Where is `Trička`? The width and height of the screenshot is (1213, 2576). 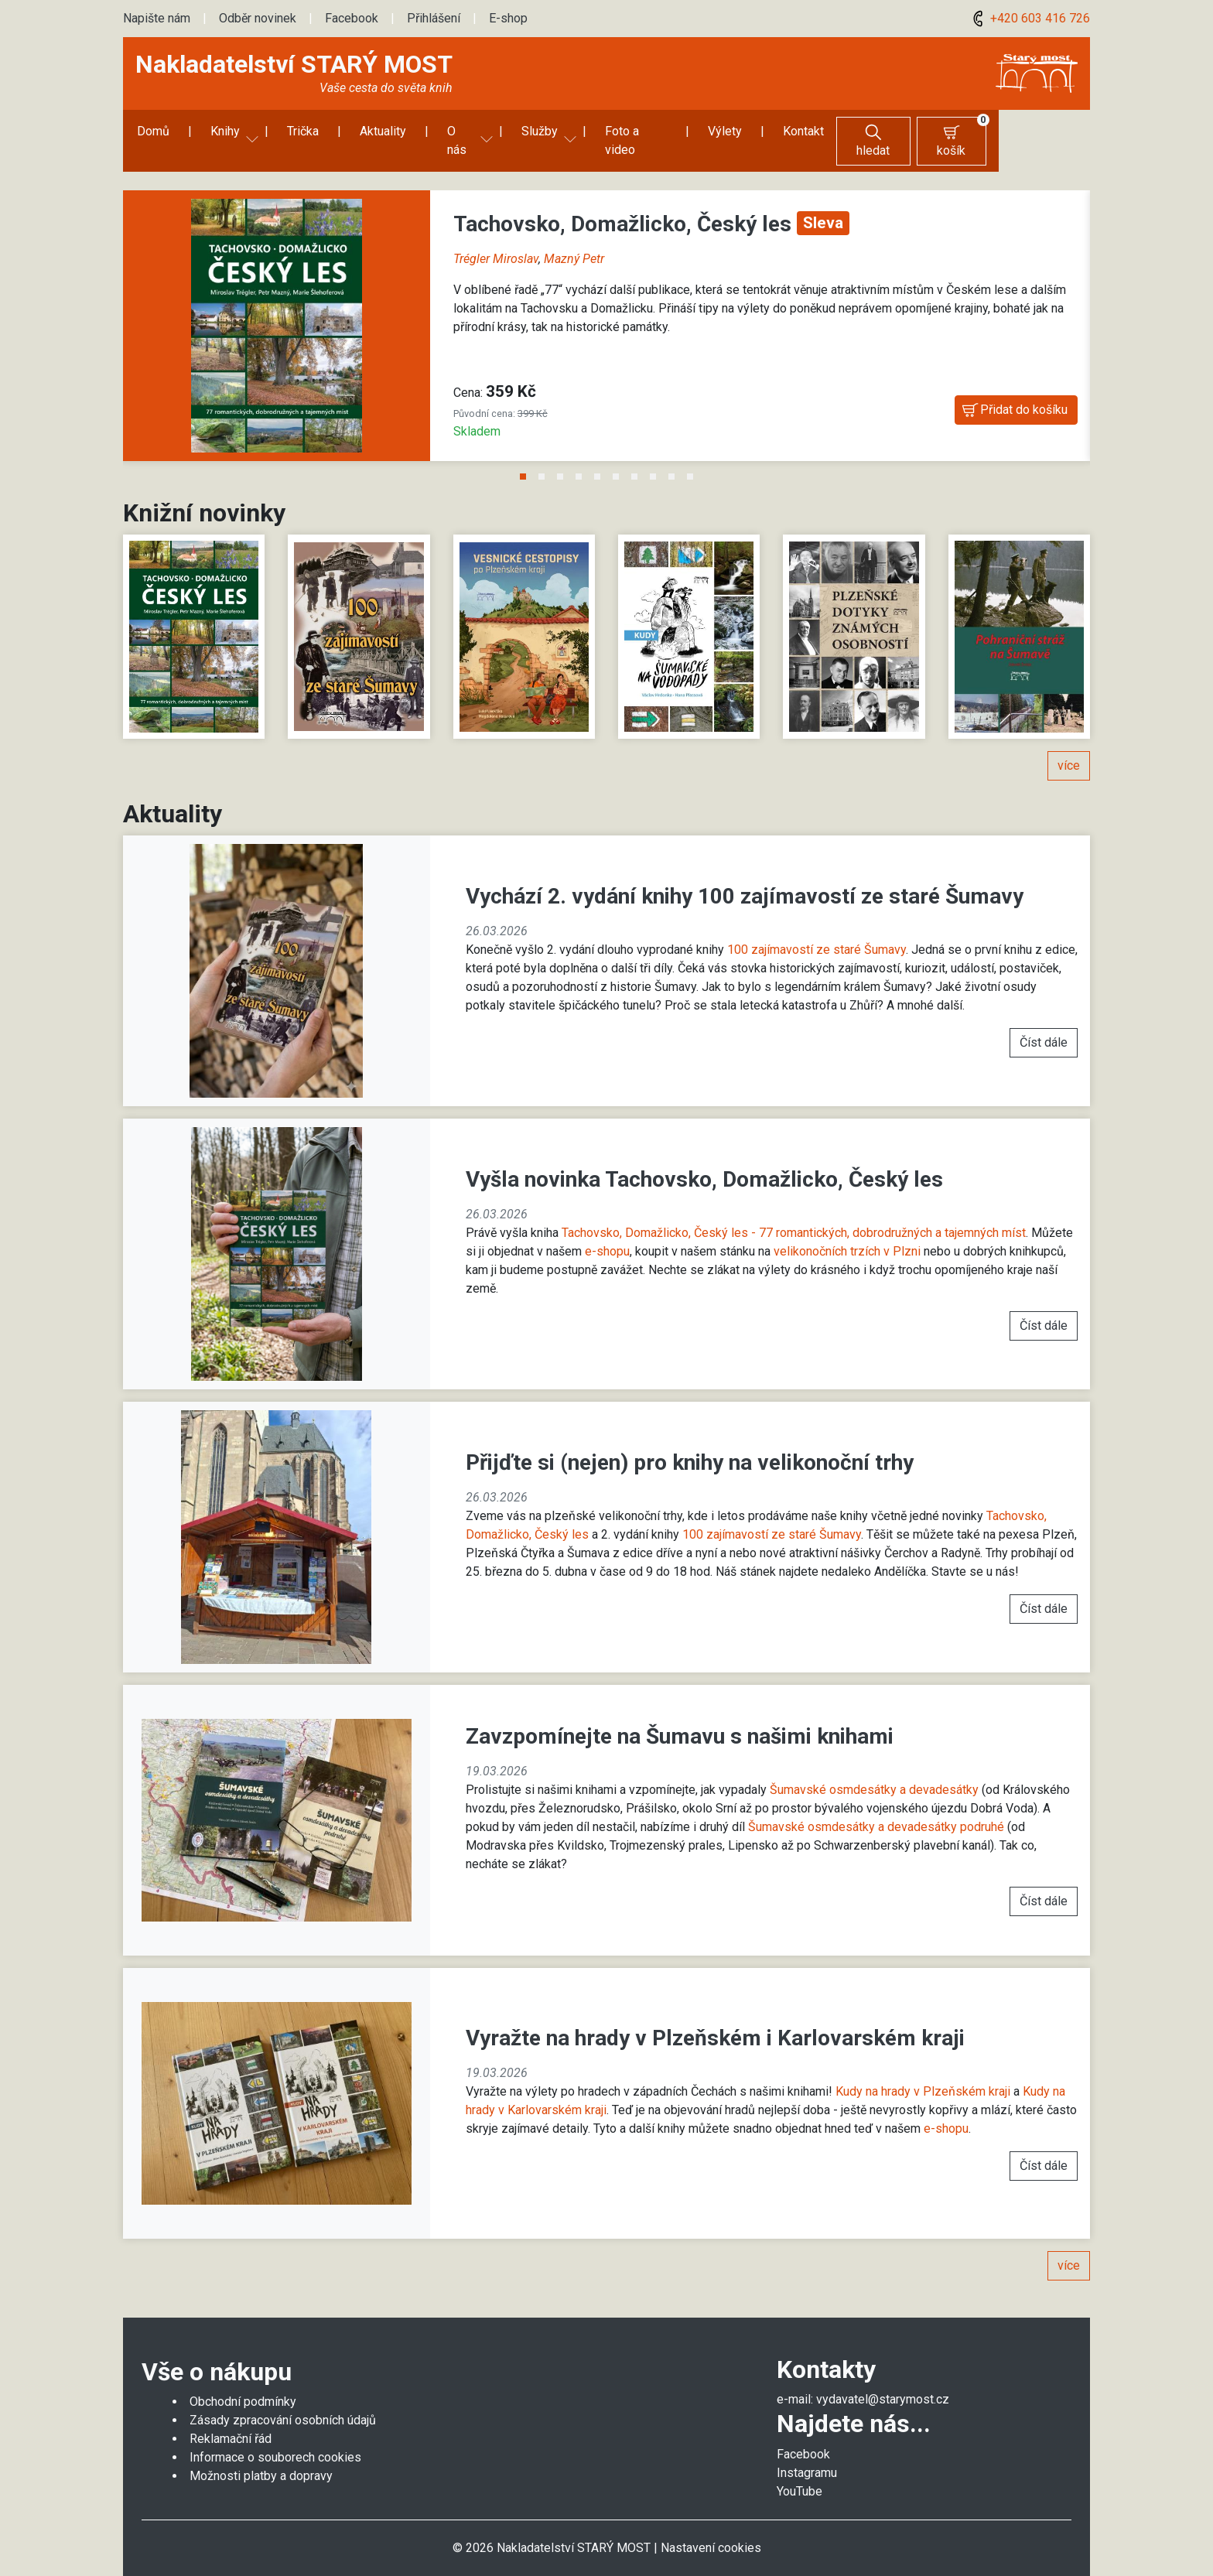 Trička is located at coordinates (301, 131).